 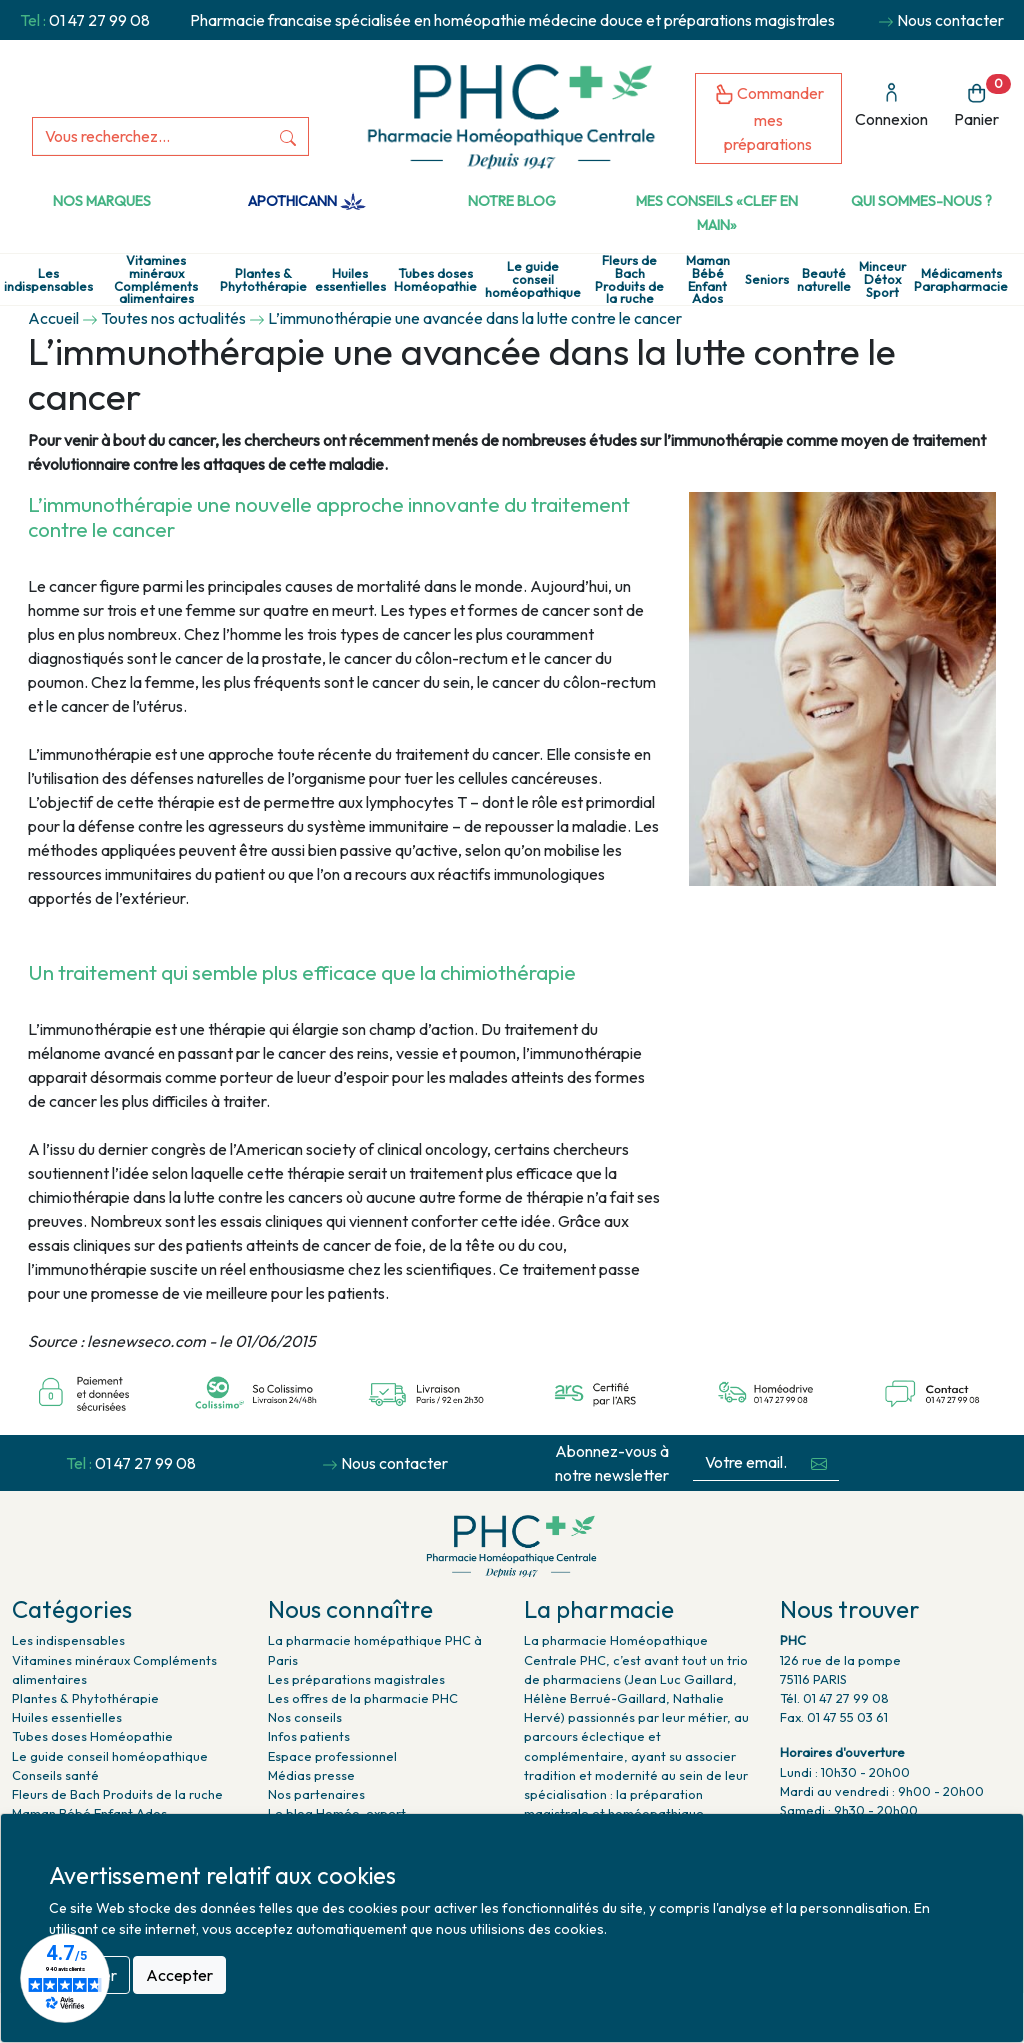 I want to click on Panier, so click(x=982, y=101).